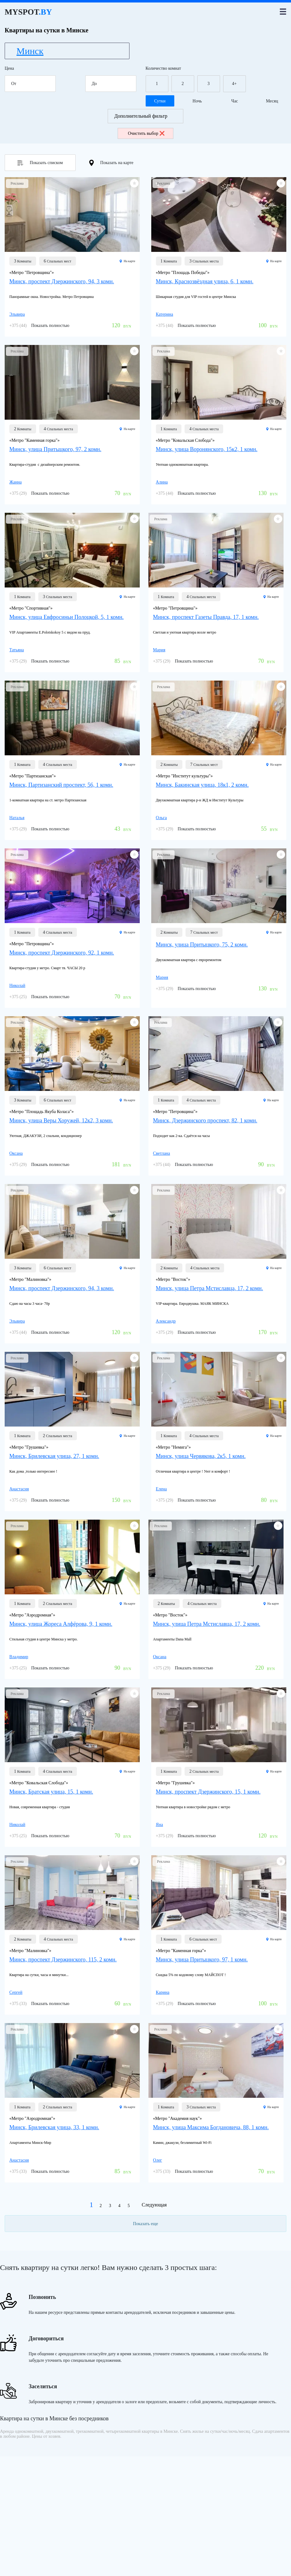 This screenshot has width=291, height=2576. What do you see at coordinates (218, 382) in the screenshot?
I see `[Минск, улица Воронянского, 15к2, 1 комн.]` at bounding box center [218, 382].